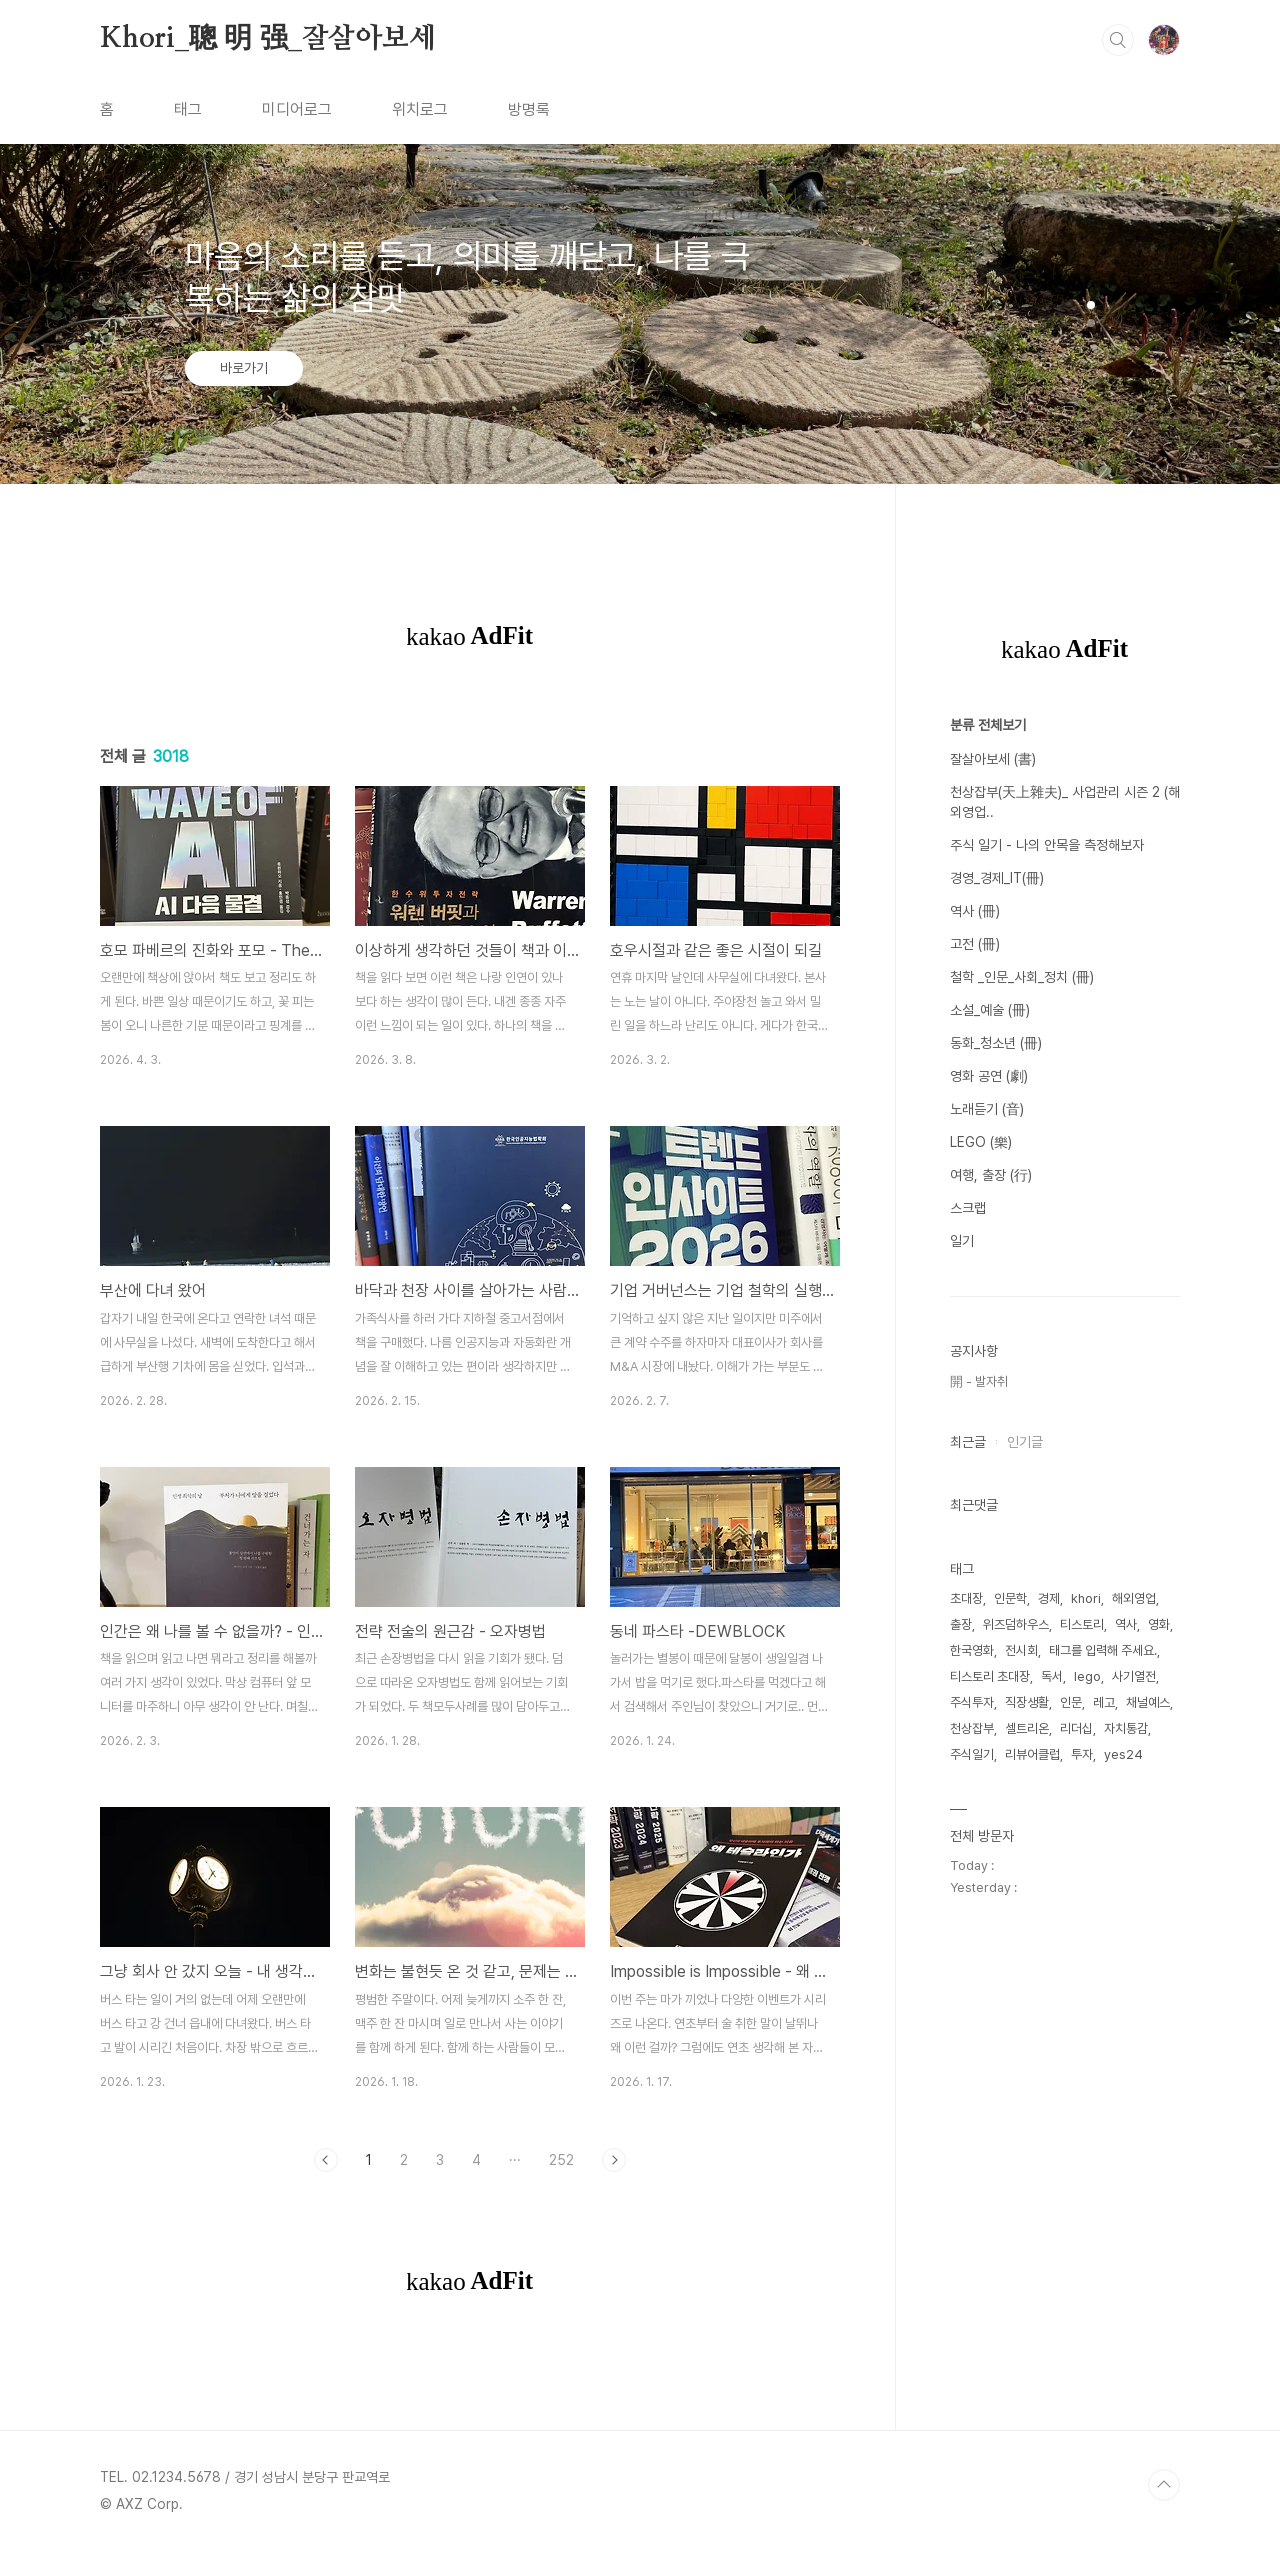  Describe the element at coordinates (1016, 1624) in the screenshot. I see `위즈덤하우스` at that location.